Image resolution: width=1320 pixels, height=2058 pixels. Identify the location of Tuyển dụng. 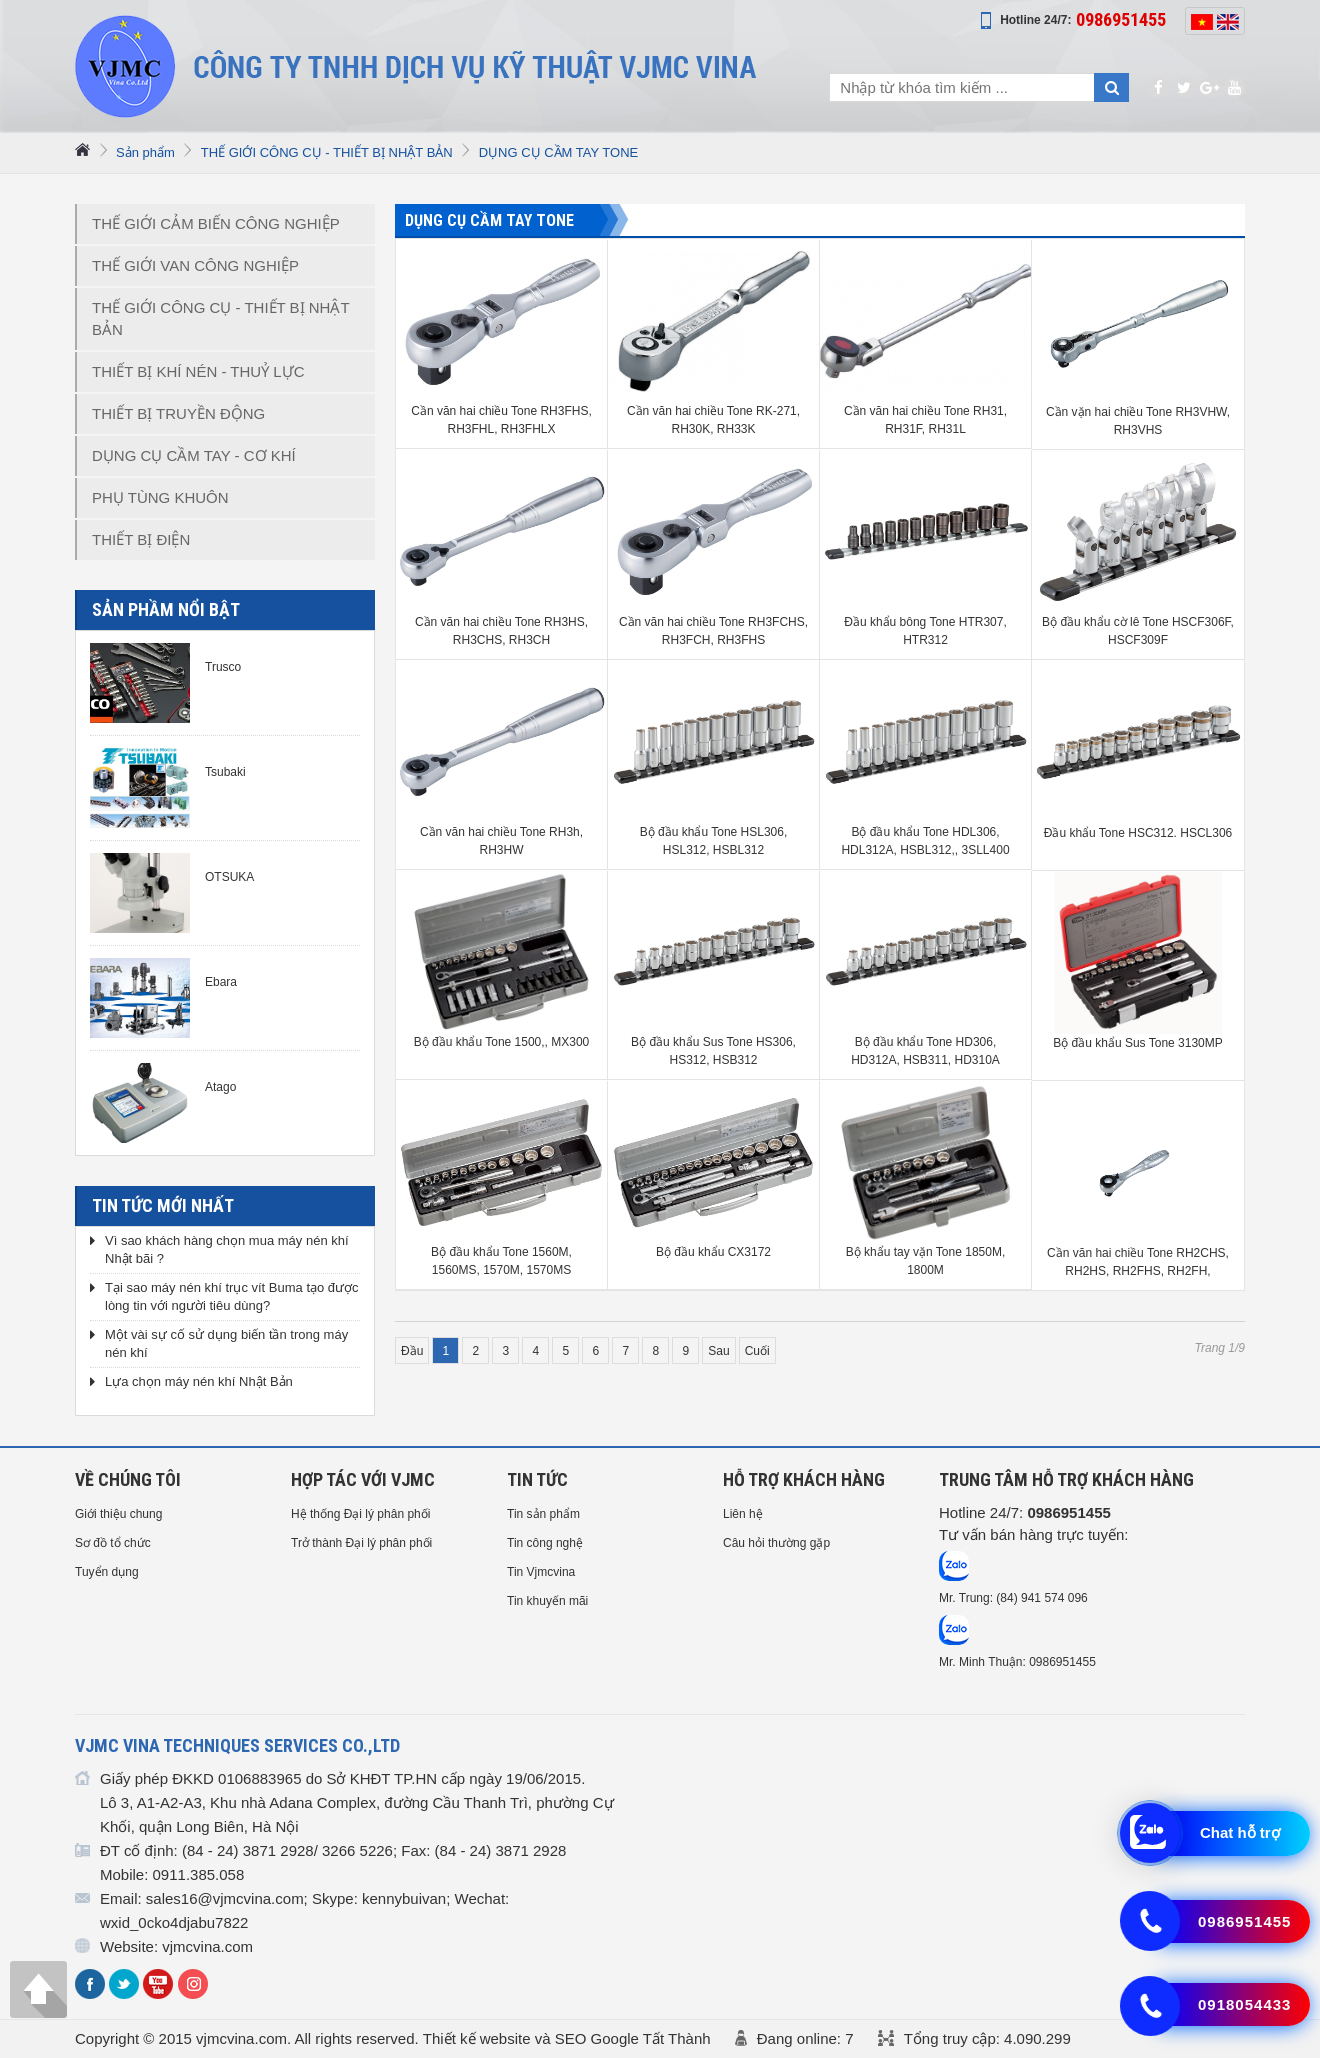
(107, 1572).